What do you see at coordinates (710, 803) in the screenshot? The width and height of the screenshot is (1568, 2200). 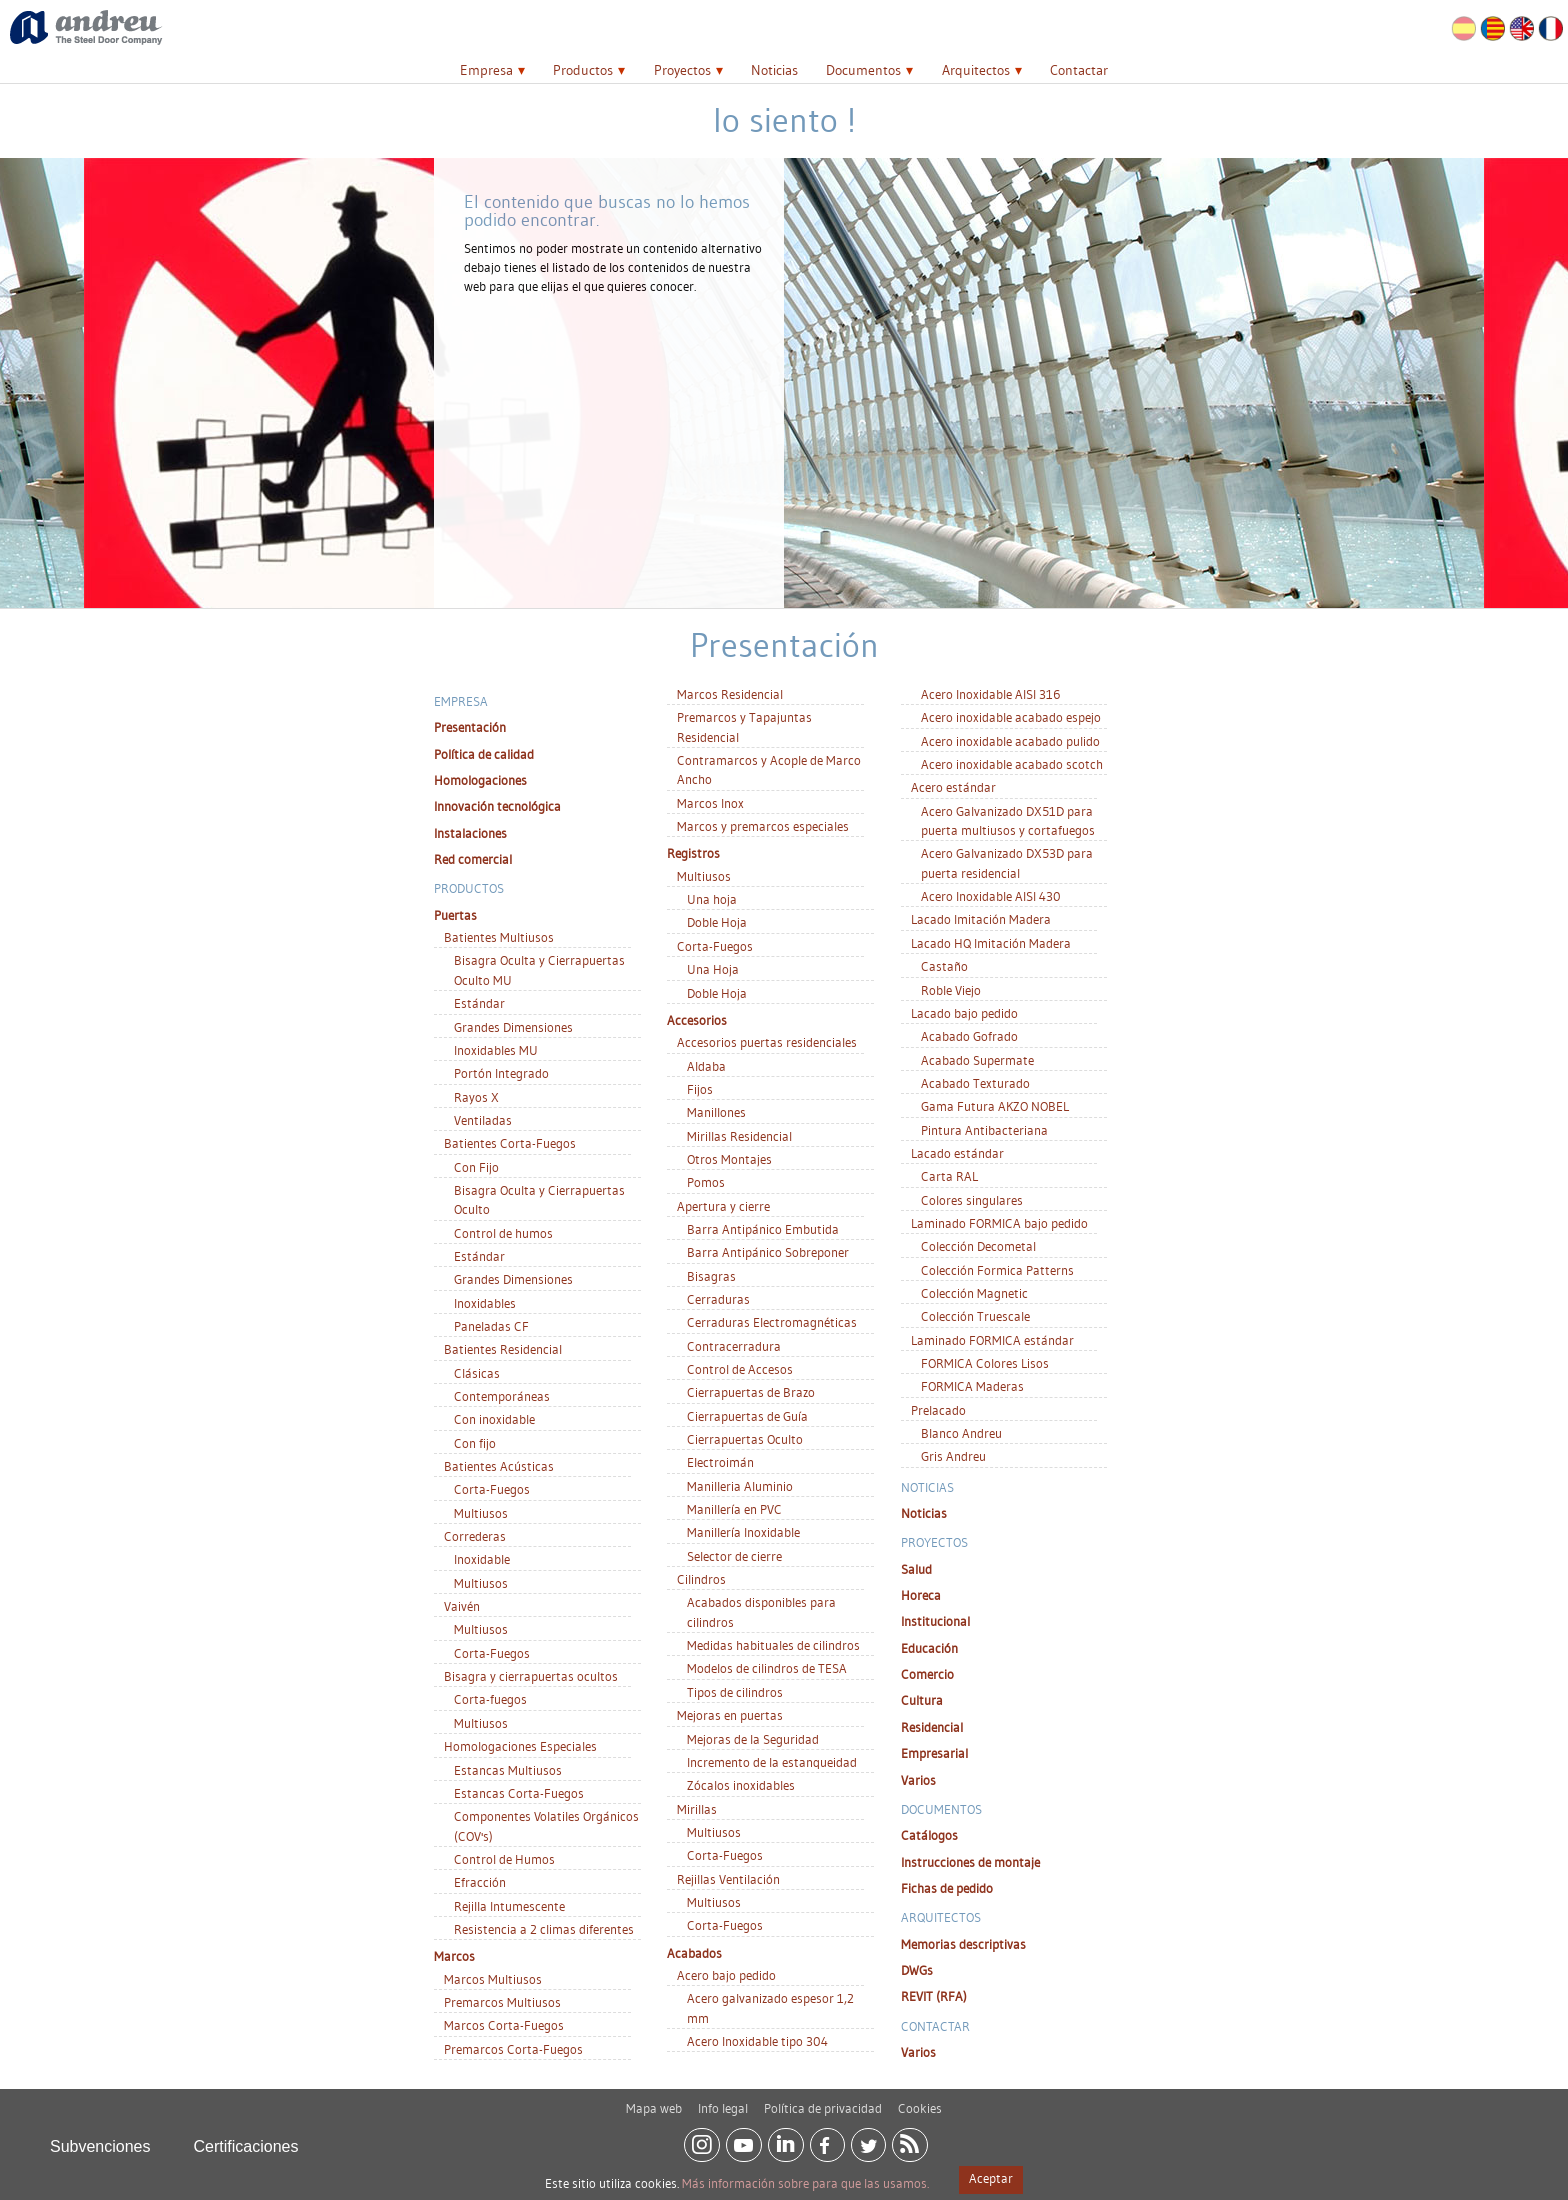 I see `Marcos Inox` at bounding box center [710, 803].